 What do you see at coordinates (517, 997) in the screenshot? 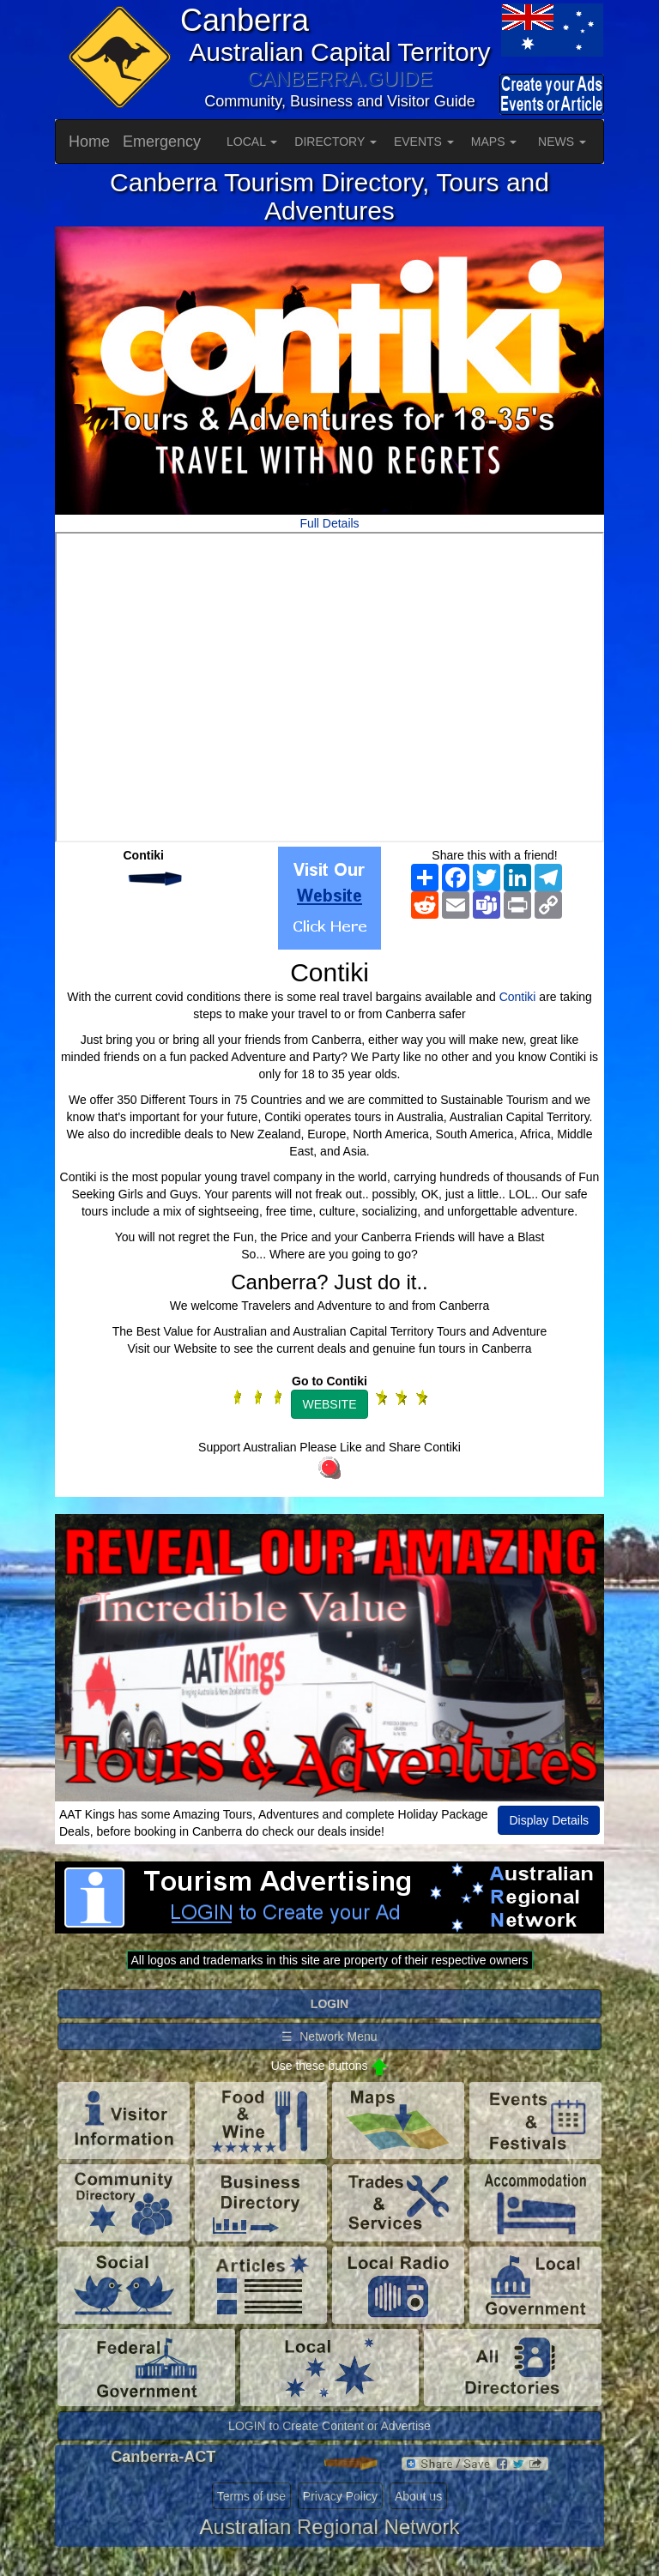
I see `Contiki` at bounding box center [517, 997].